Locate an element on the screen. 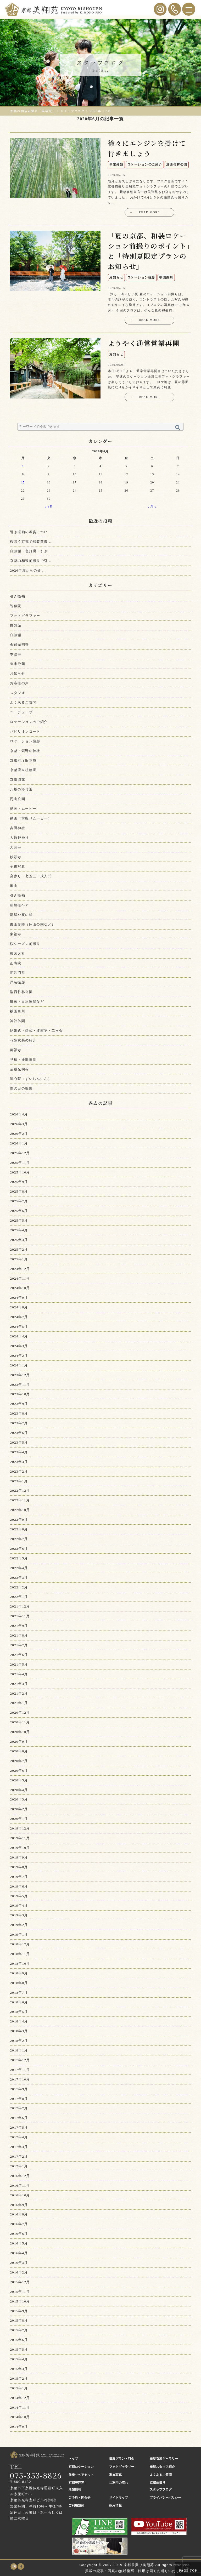 The height and width of the screenshot is (2576, 201). 東山界隈（円山公園など） is located at coordinates (32, 924).